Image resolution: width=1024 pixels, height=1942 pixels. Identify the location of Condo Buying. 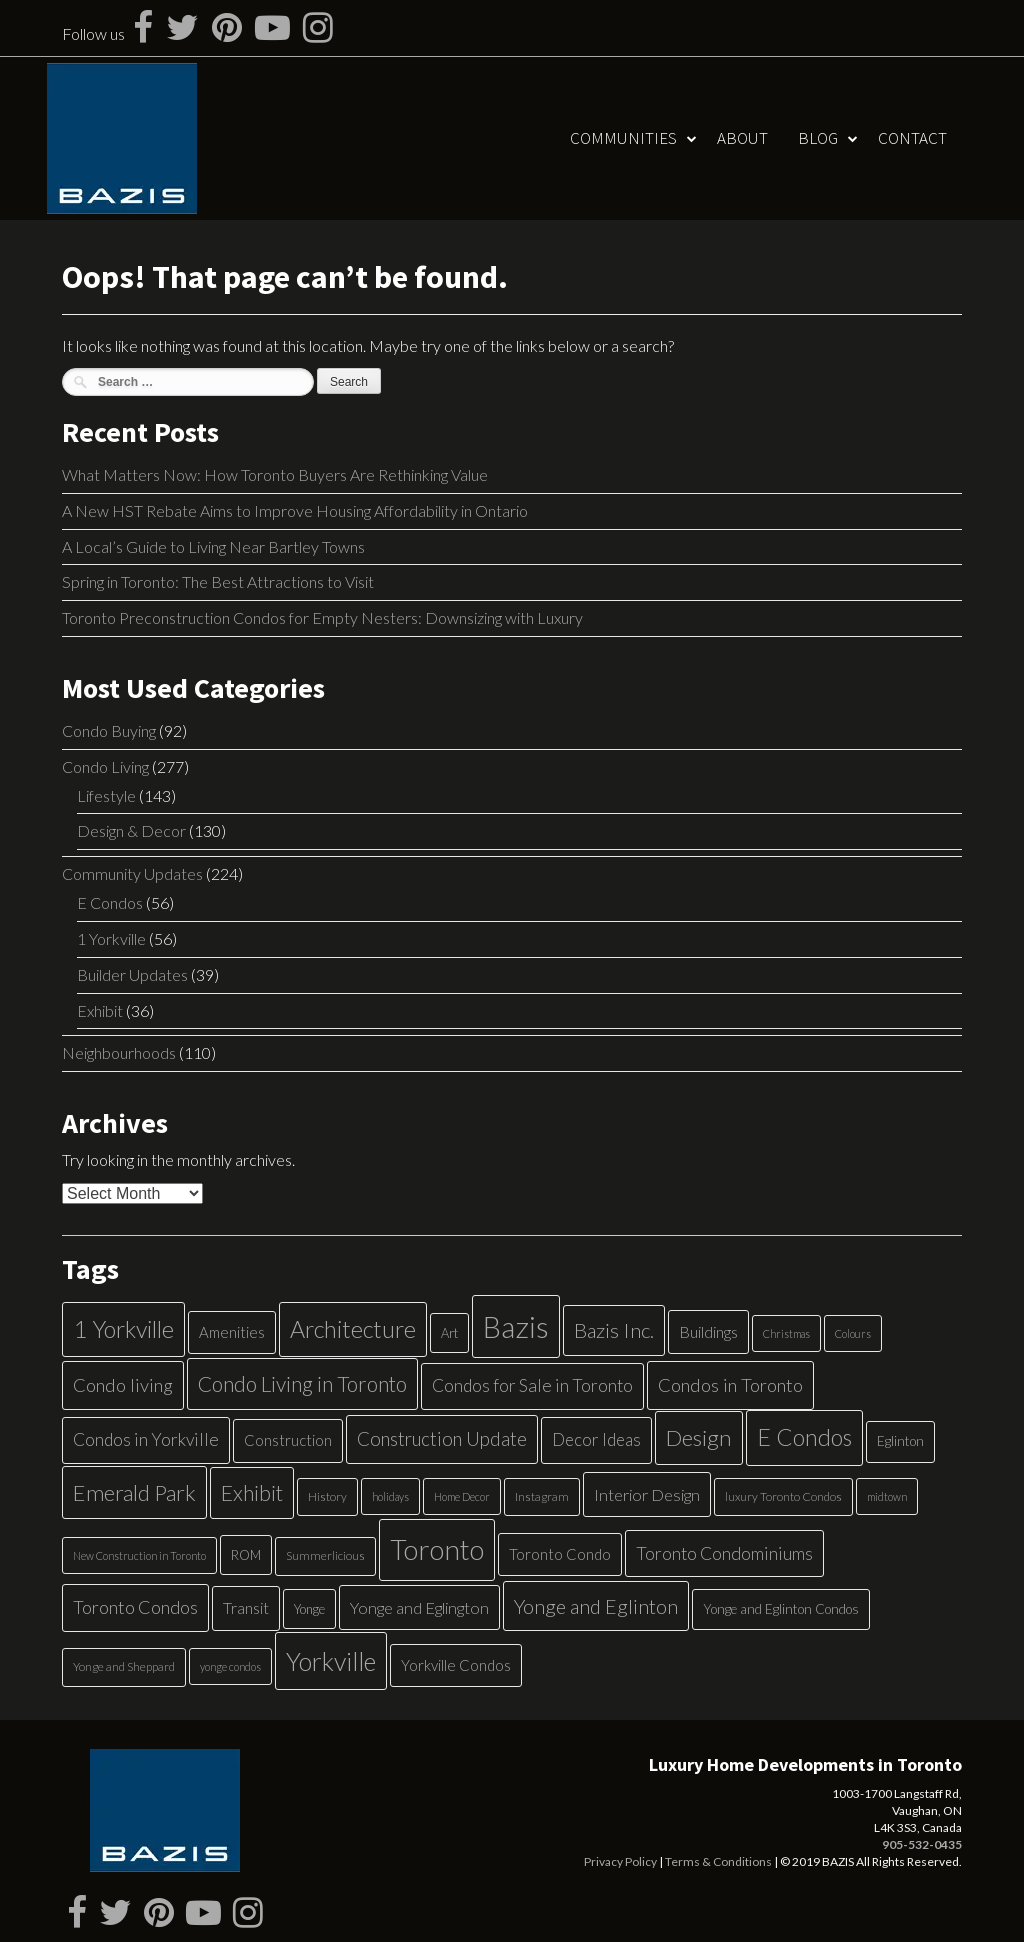
(109, 730).